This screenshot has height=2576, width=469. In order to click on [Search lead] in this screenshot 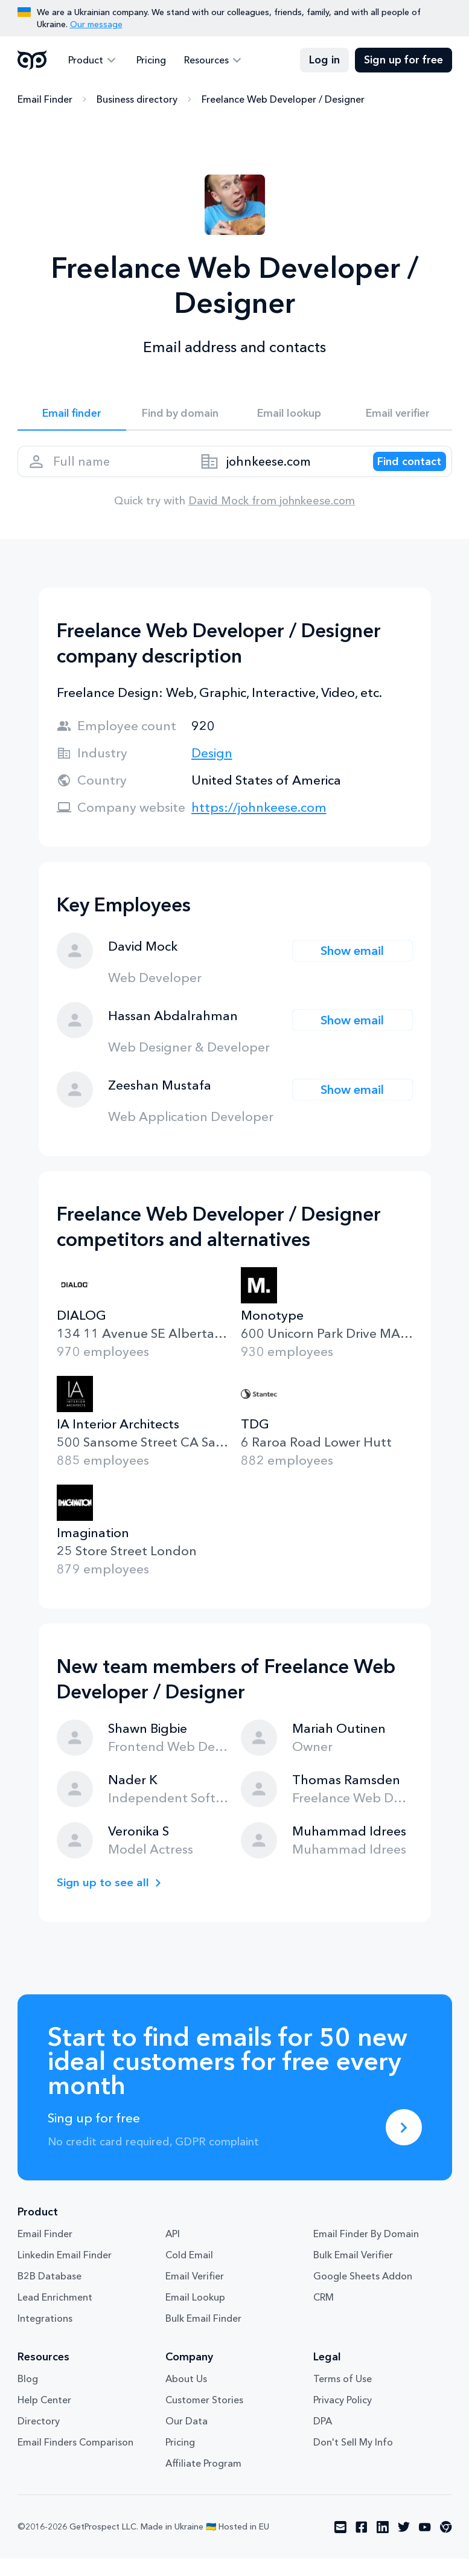, I will do `click(399, 473)`.